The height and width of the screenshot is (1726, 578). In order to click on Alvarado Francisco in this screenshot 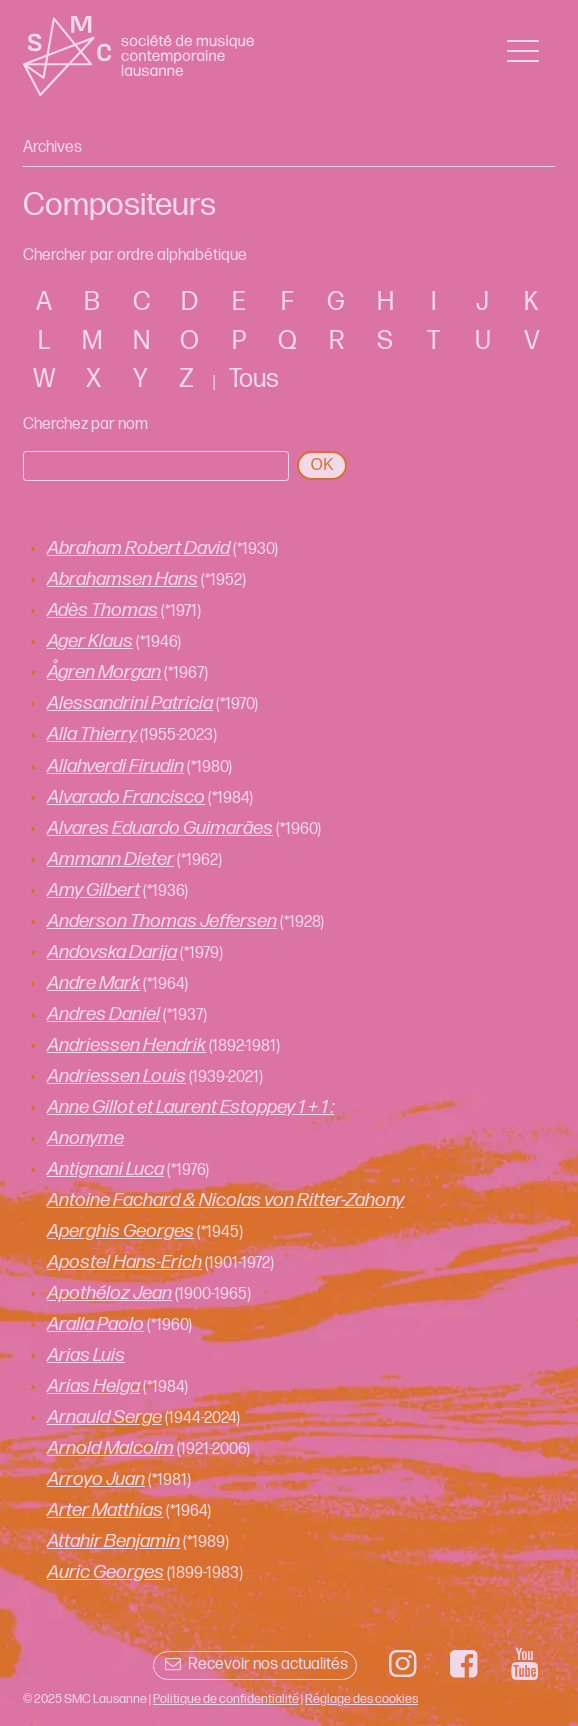, I will do `click(126, 797)`.